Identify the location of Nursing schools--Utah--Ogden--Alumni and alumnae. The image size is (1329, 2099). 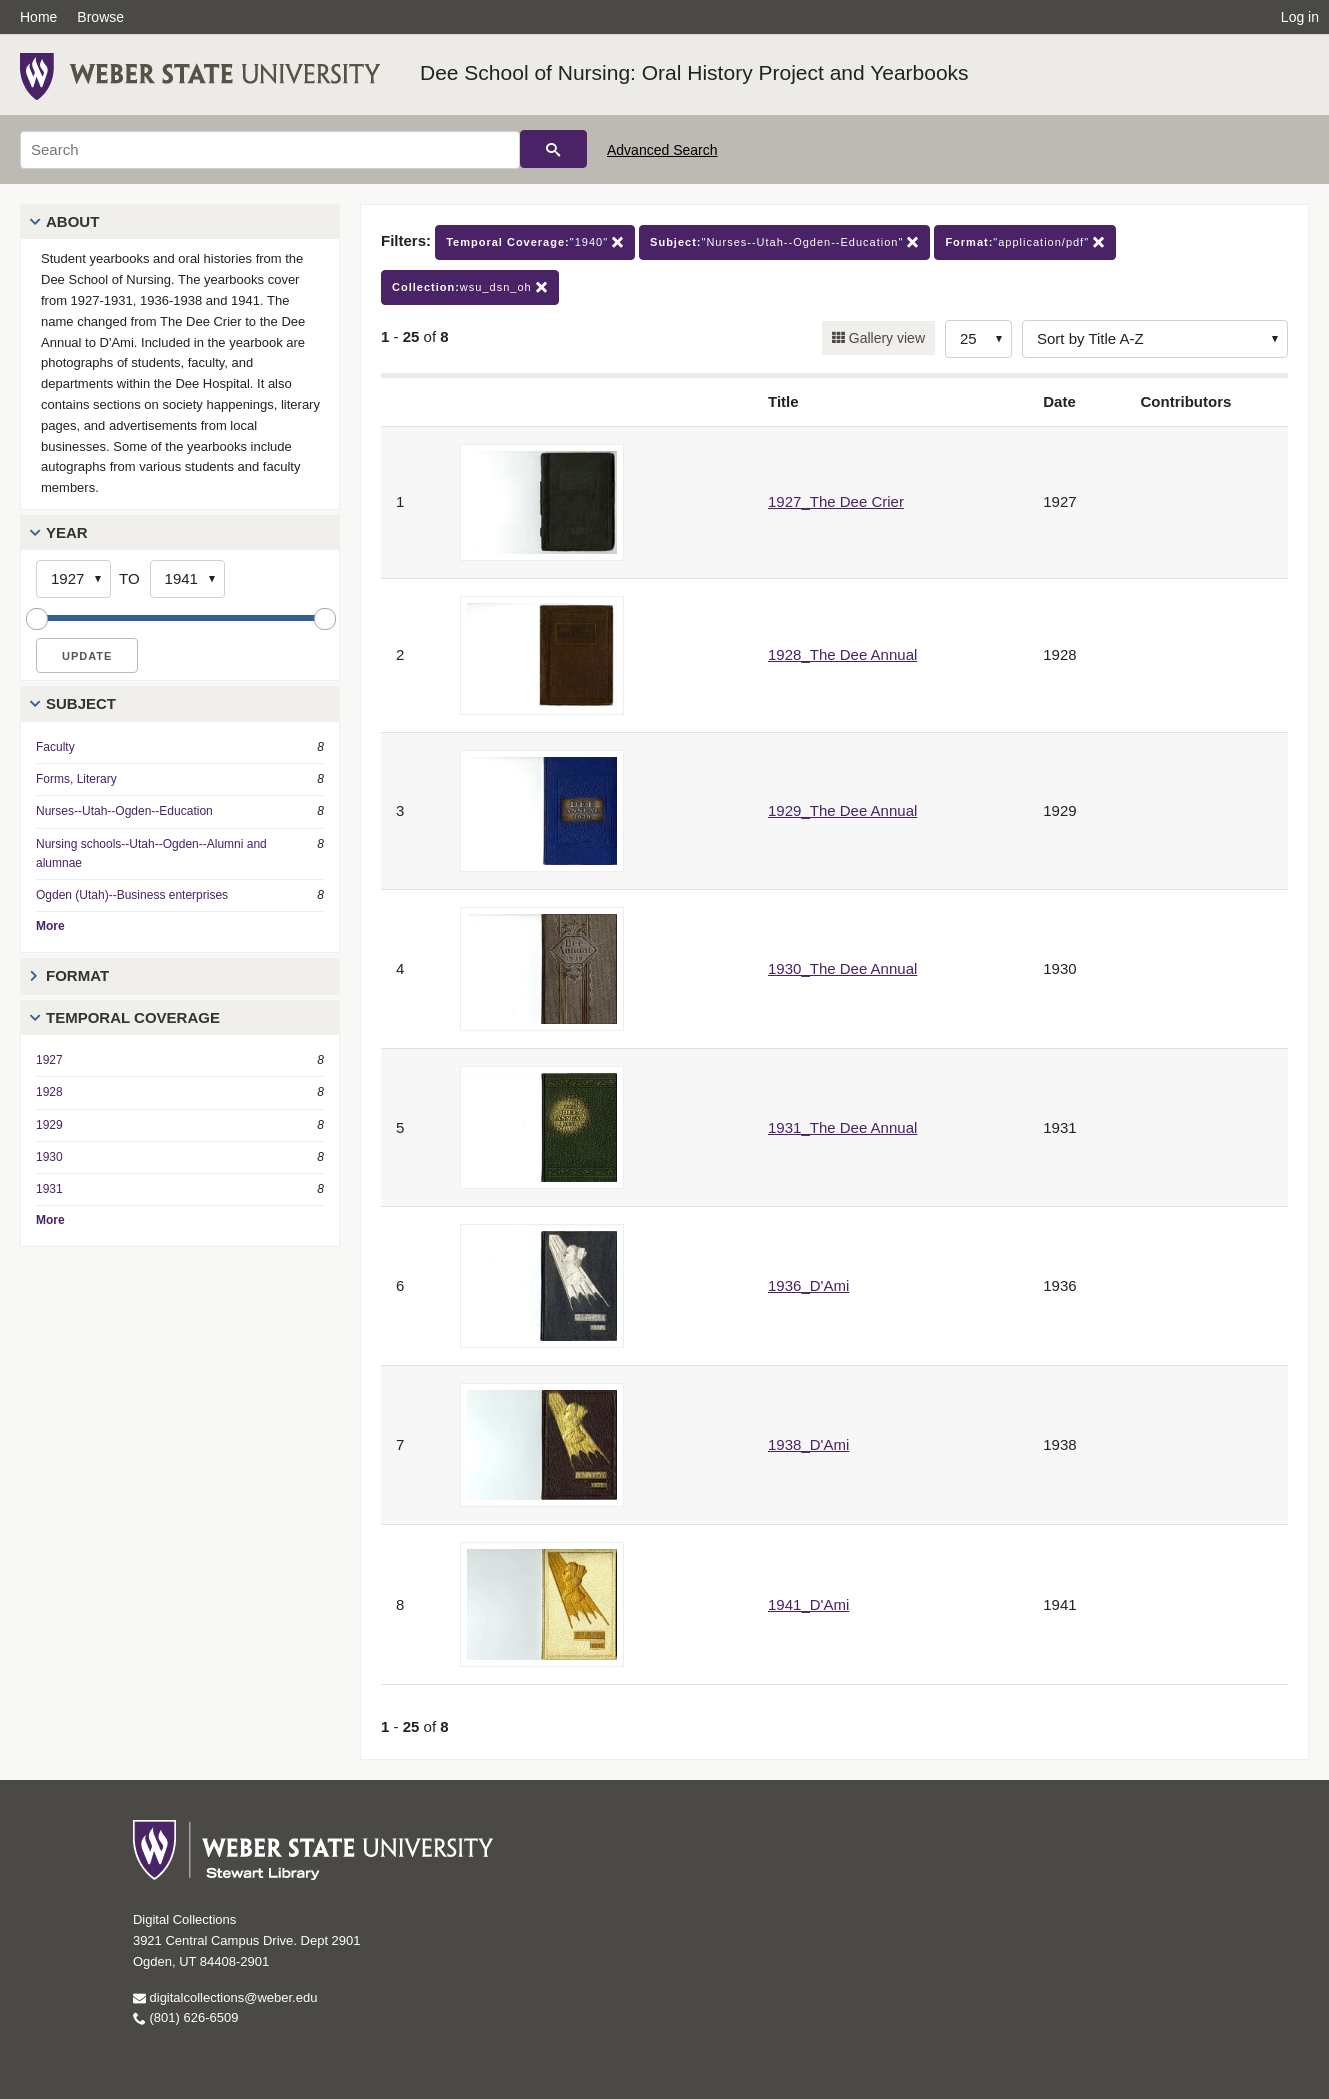
(151, 853).